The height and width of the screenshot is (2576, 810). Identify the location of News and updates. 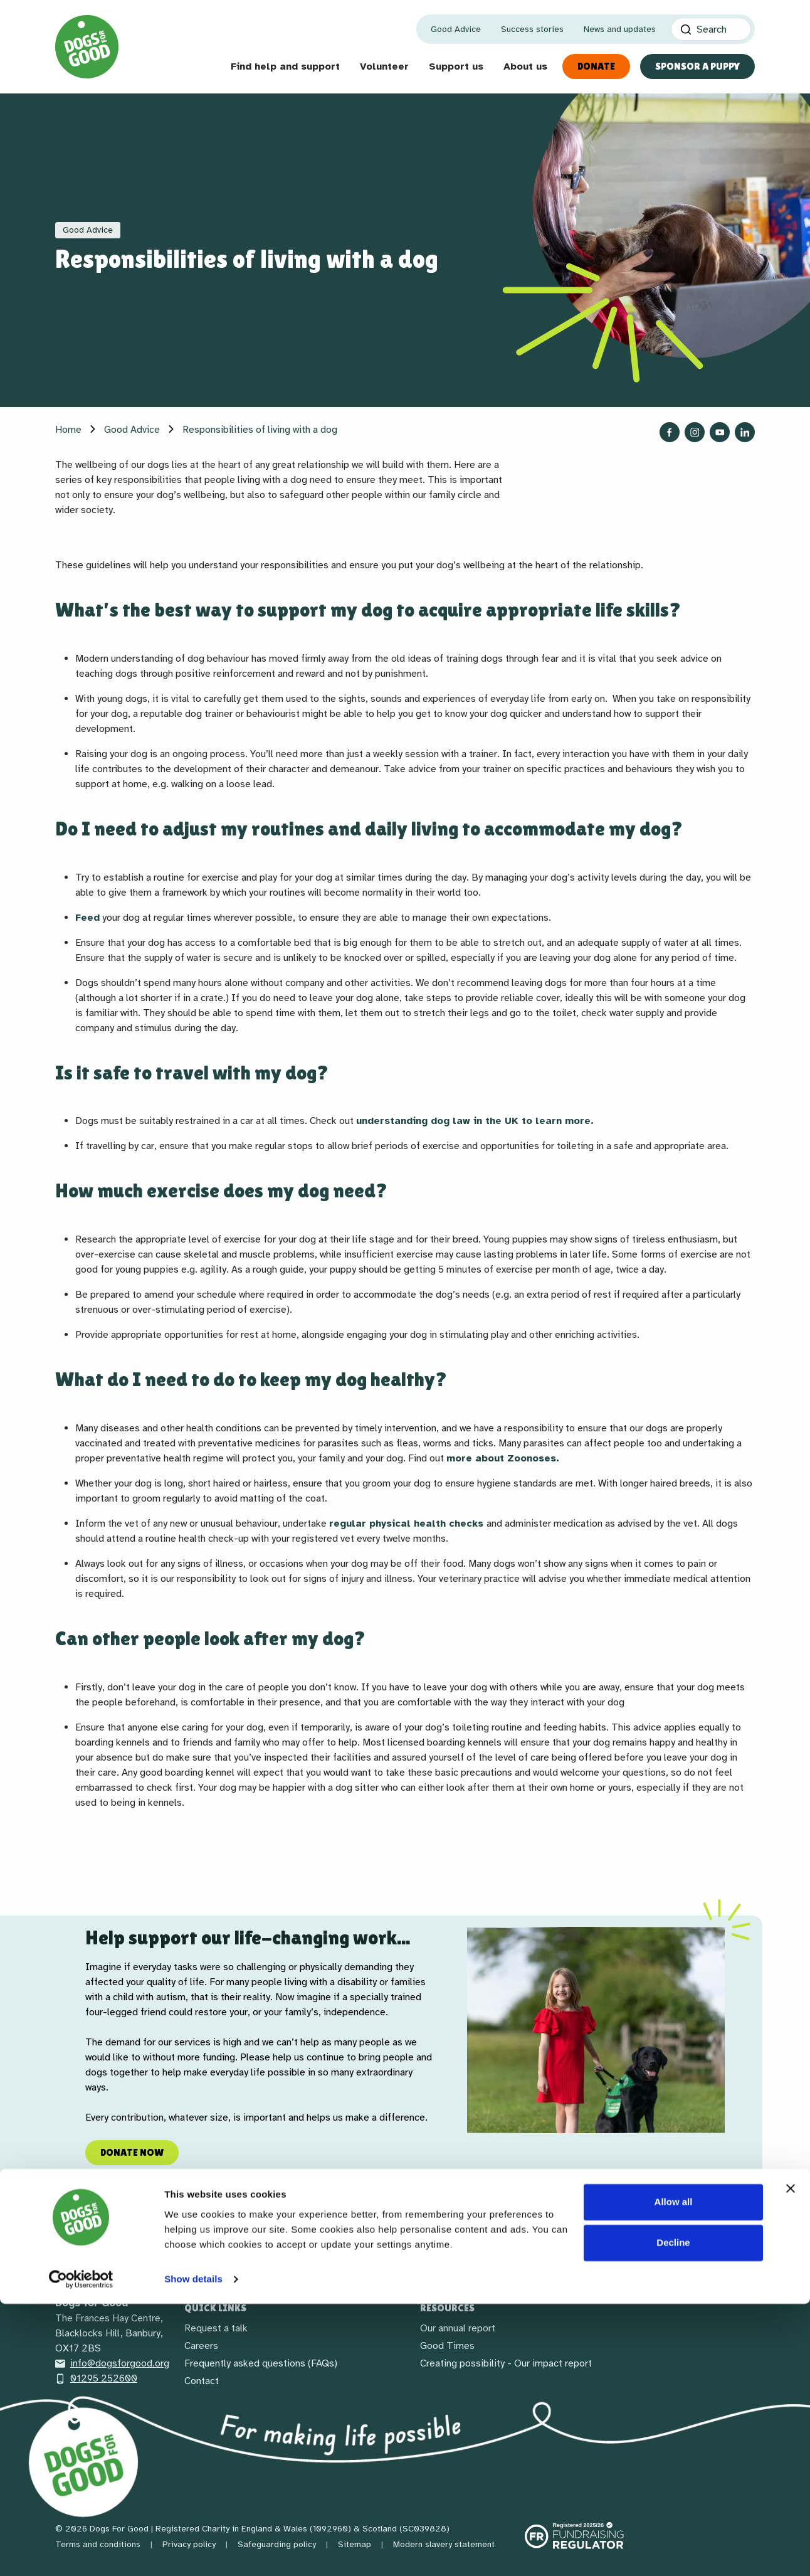
(620, 29).